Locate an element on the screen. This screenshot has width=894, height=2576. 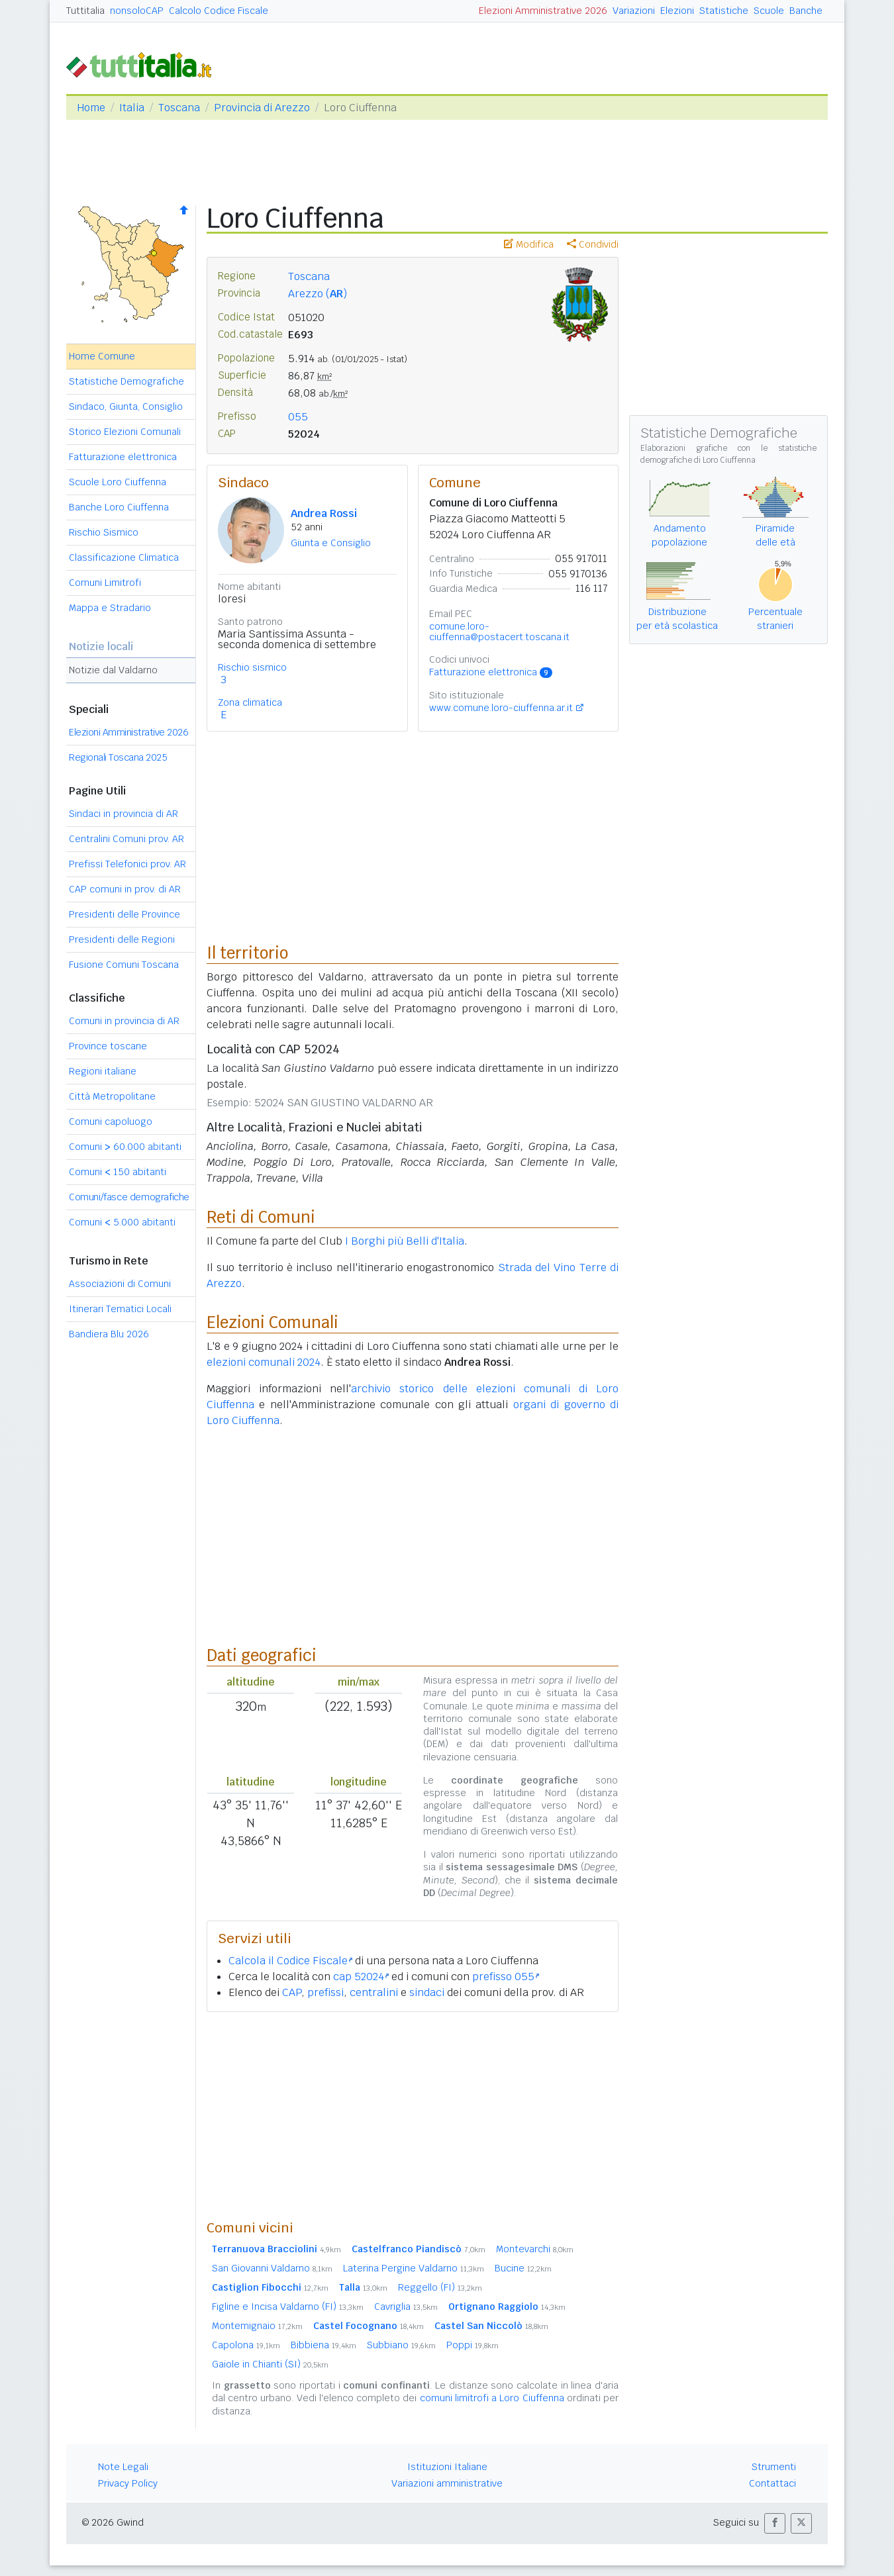
elezioni comunali 2024 is located at coordinates (264, 1362).